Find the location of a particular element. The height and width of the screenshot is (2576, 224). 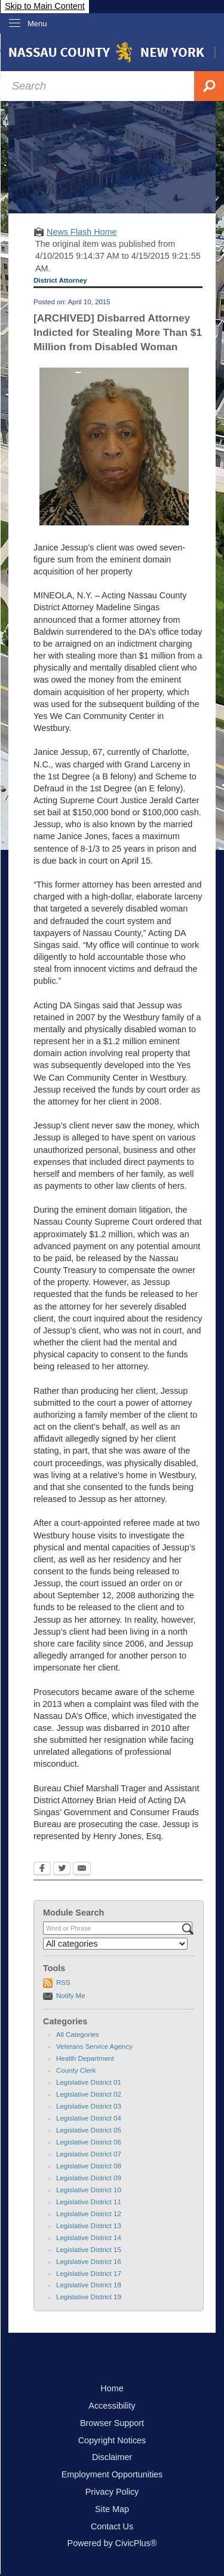

Browser Support is located at coordinates (112, 2423).